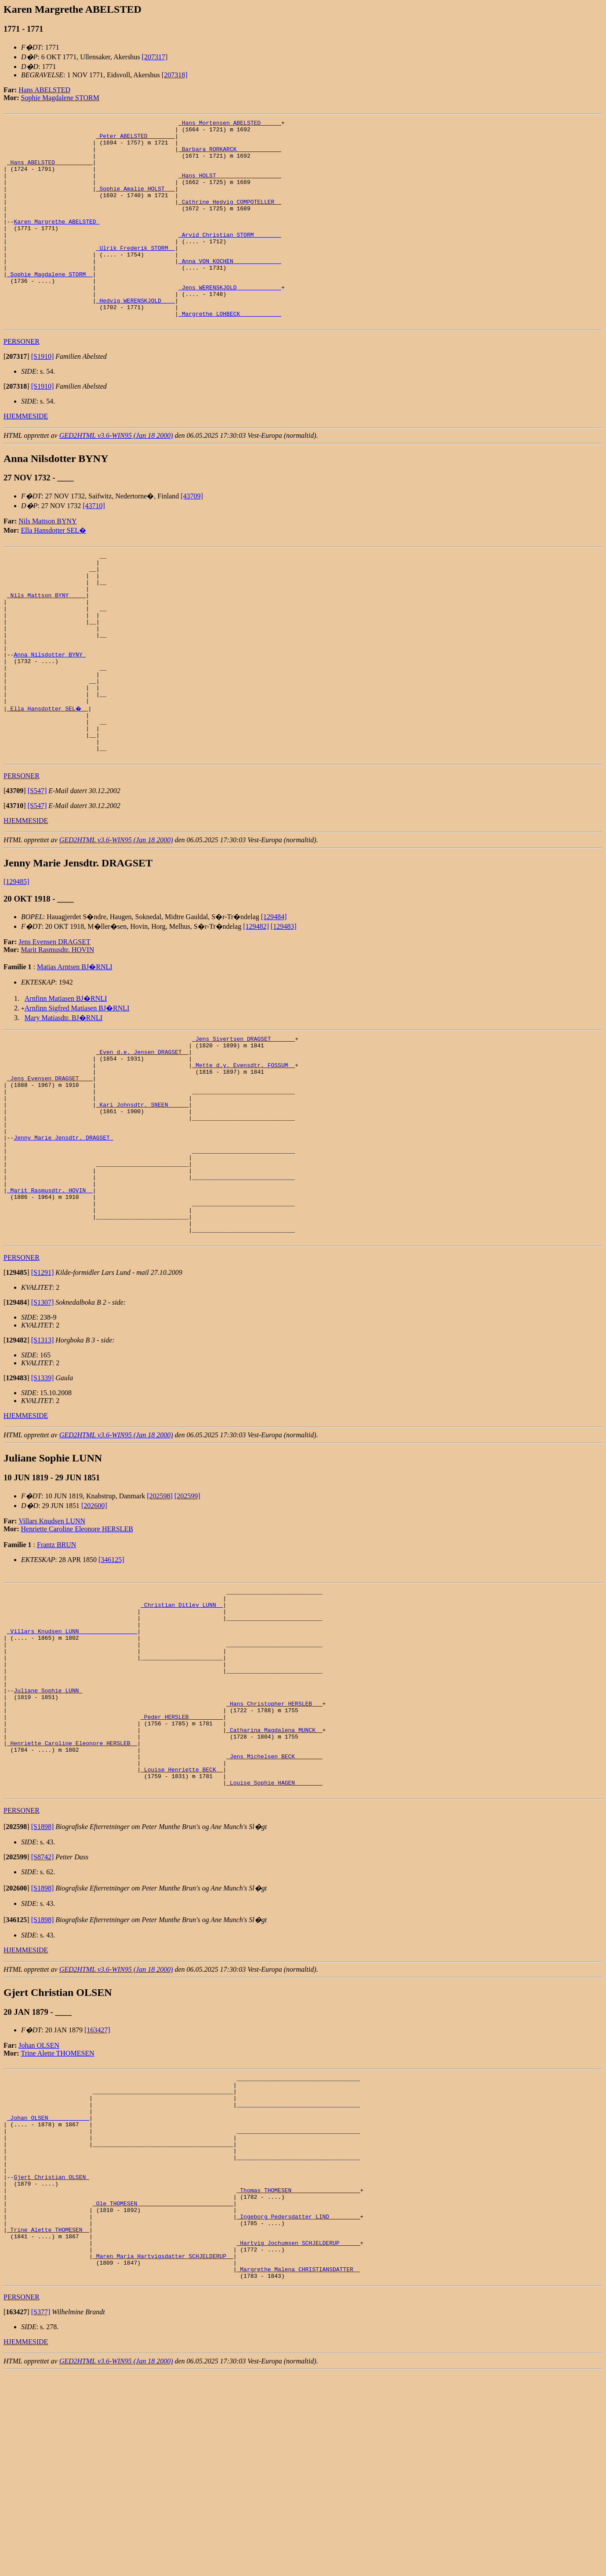 The image size is (606, 2576). What do you see at coordinates (94, 546) in the screenshot?
I see `[43710]` at bounding box center [94, 546].